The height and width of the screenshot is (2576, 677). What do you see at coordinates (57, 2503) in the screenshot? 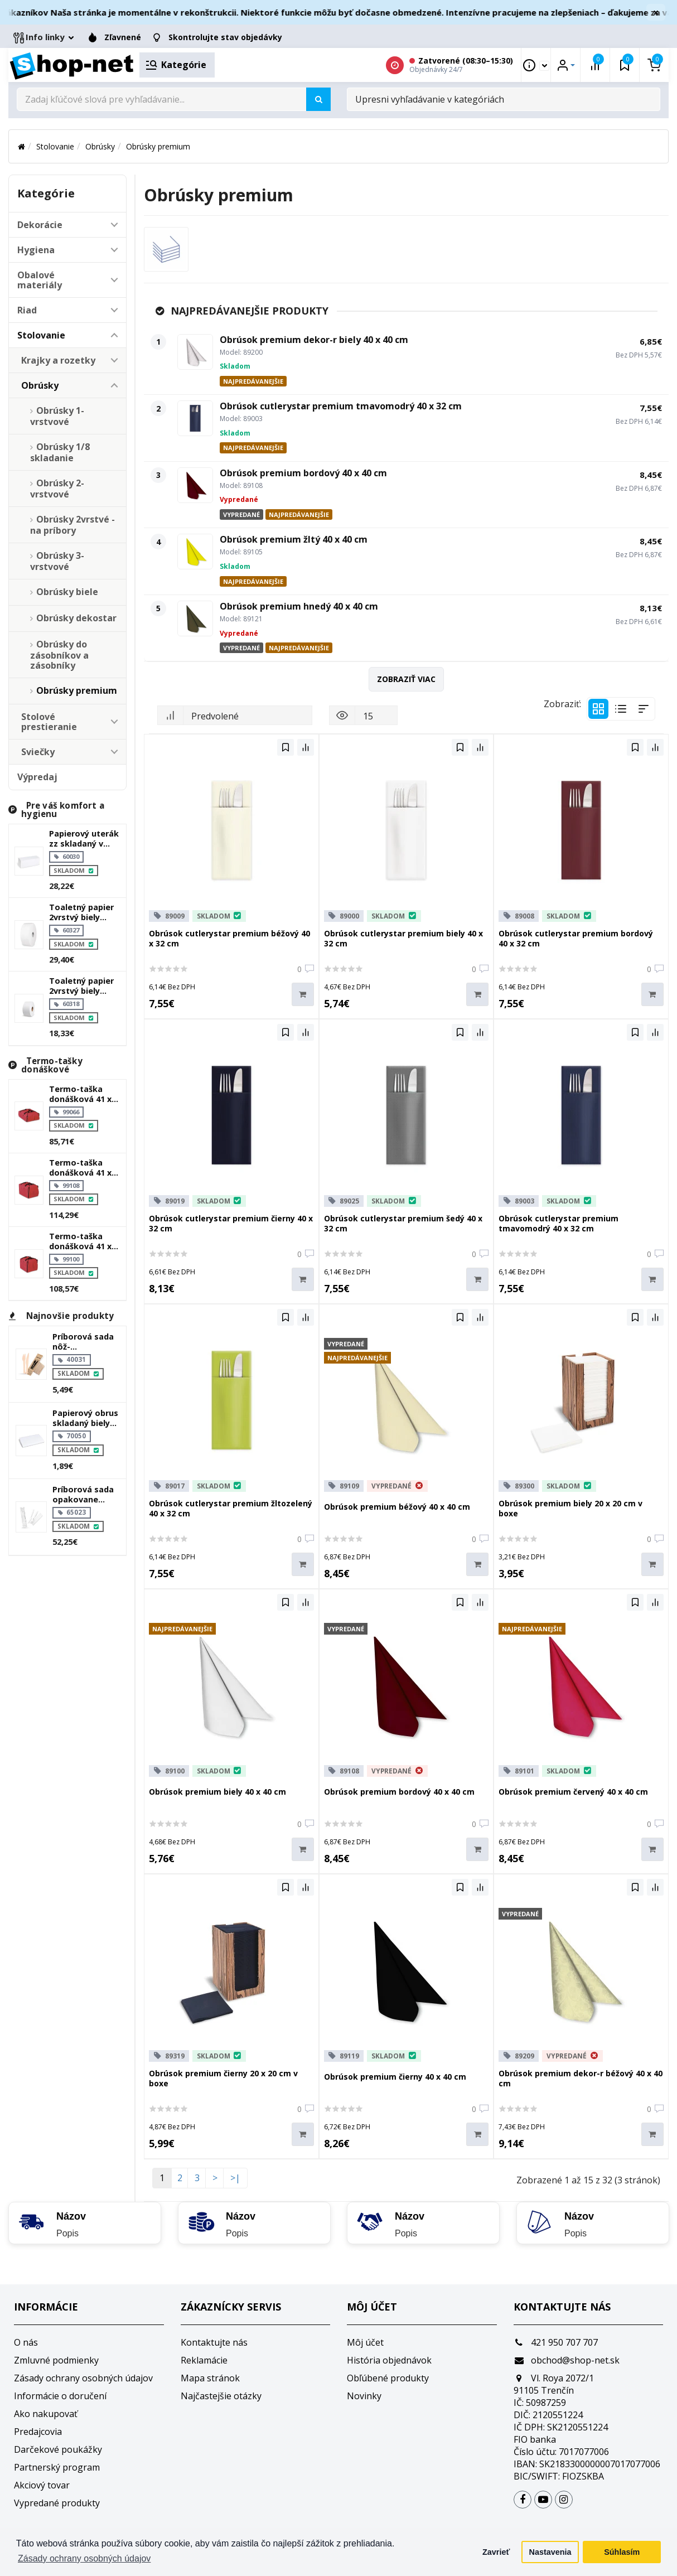
I see `Vypredané produkty` at bounding box center [57, 2503].